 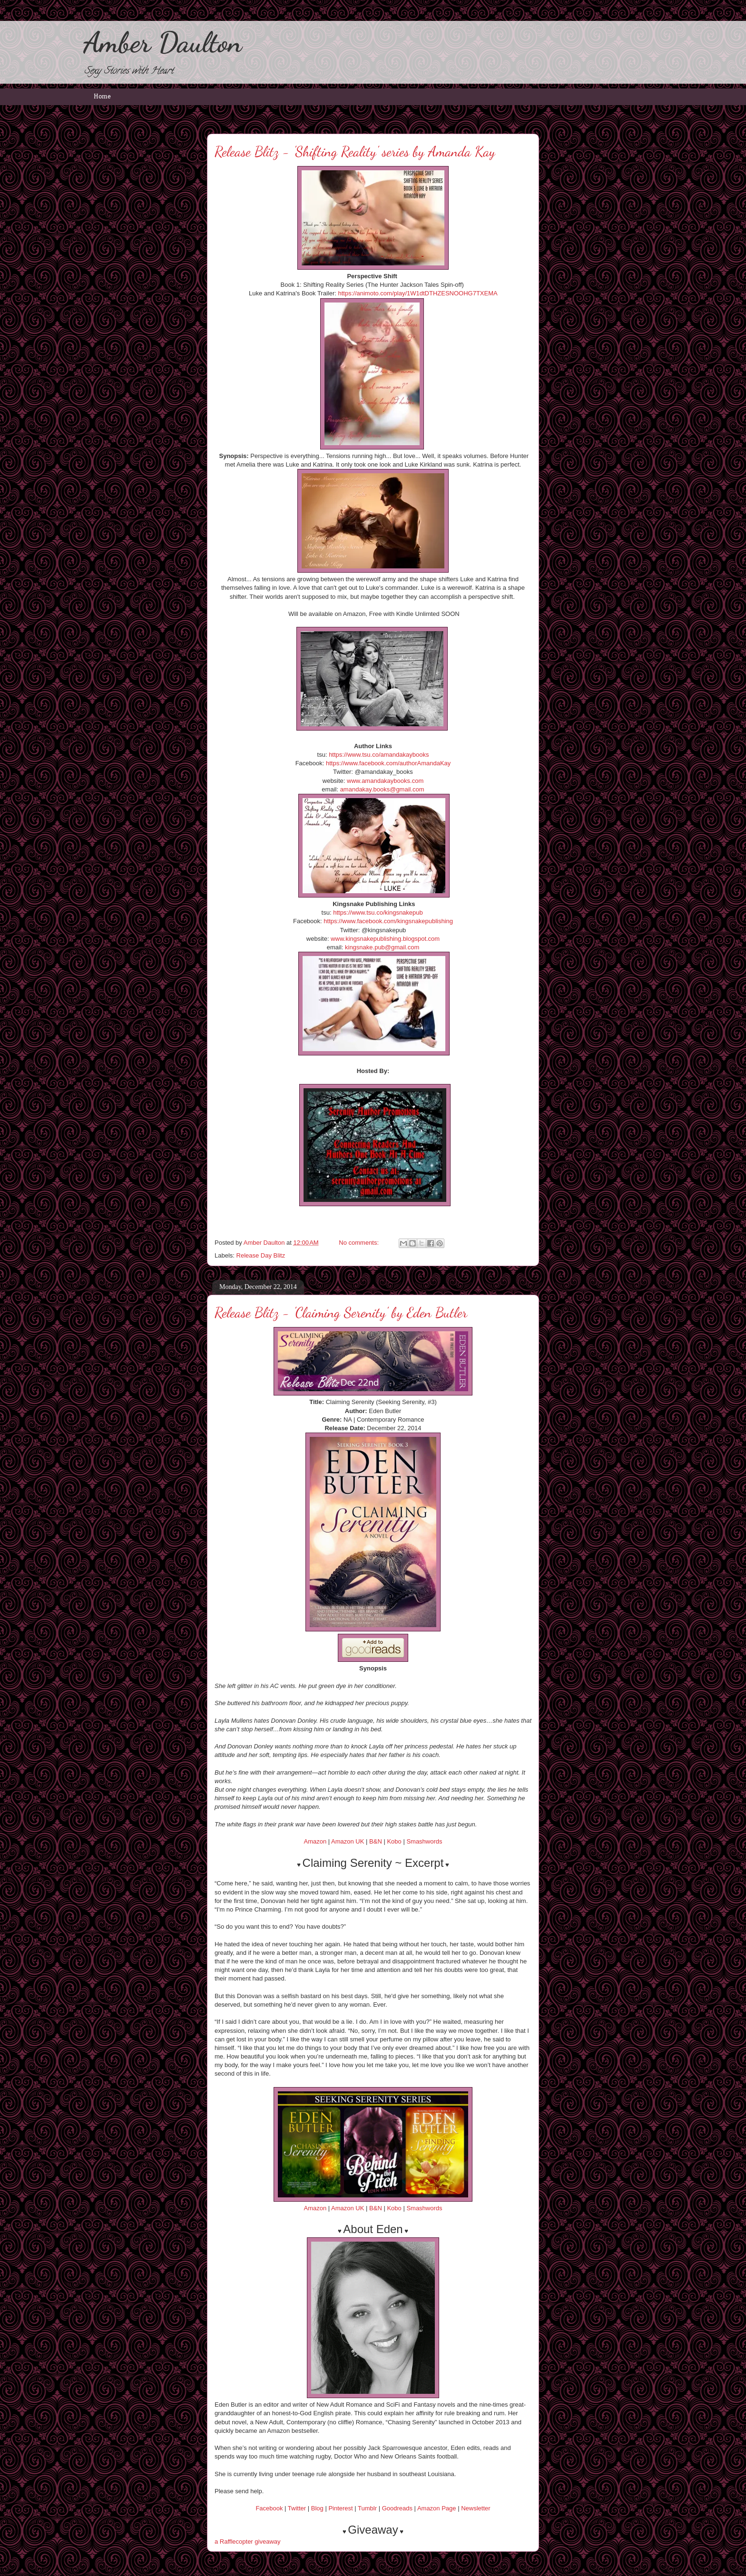 What do you see at coordinates (394, 1841) in the screenshot?
I see `Kobo` at bounding box center [394, 1841].